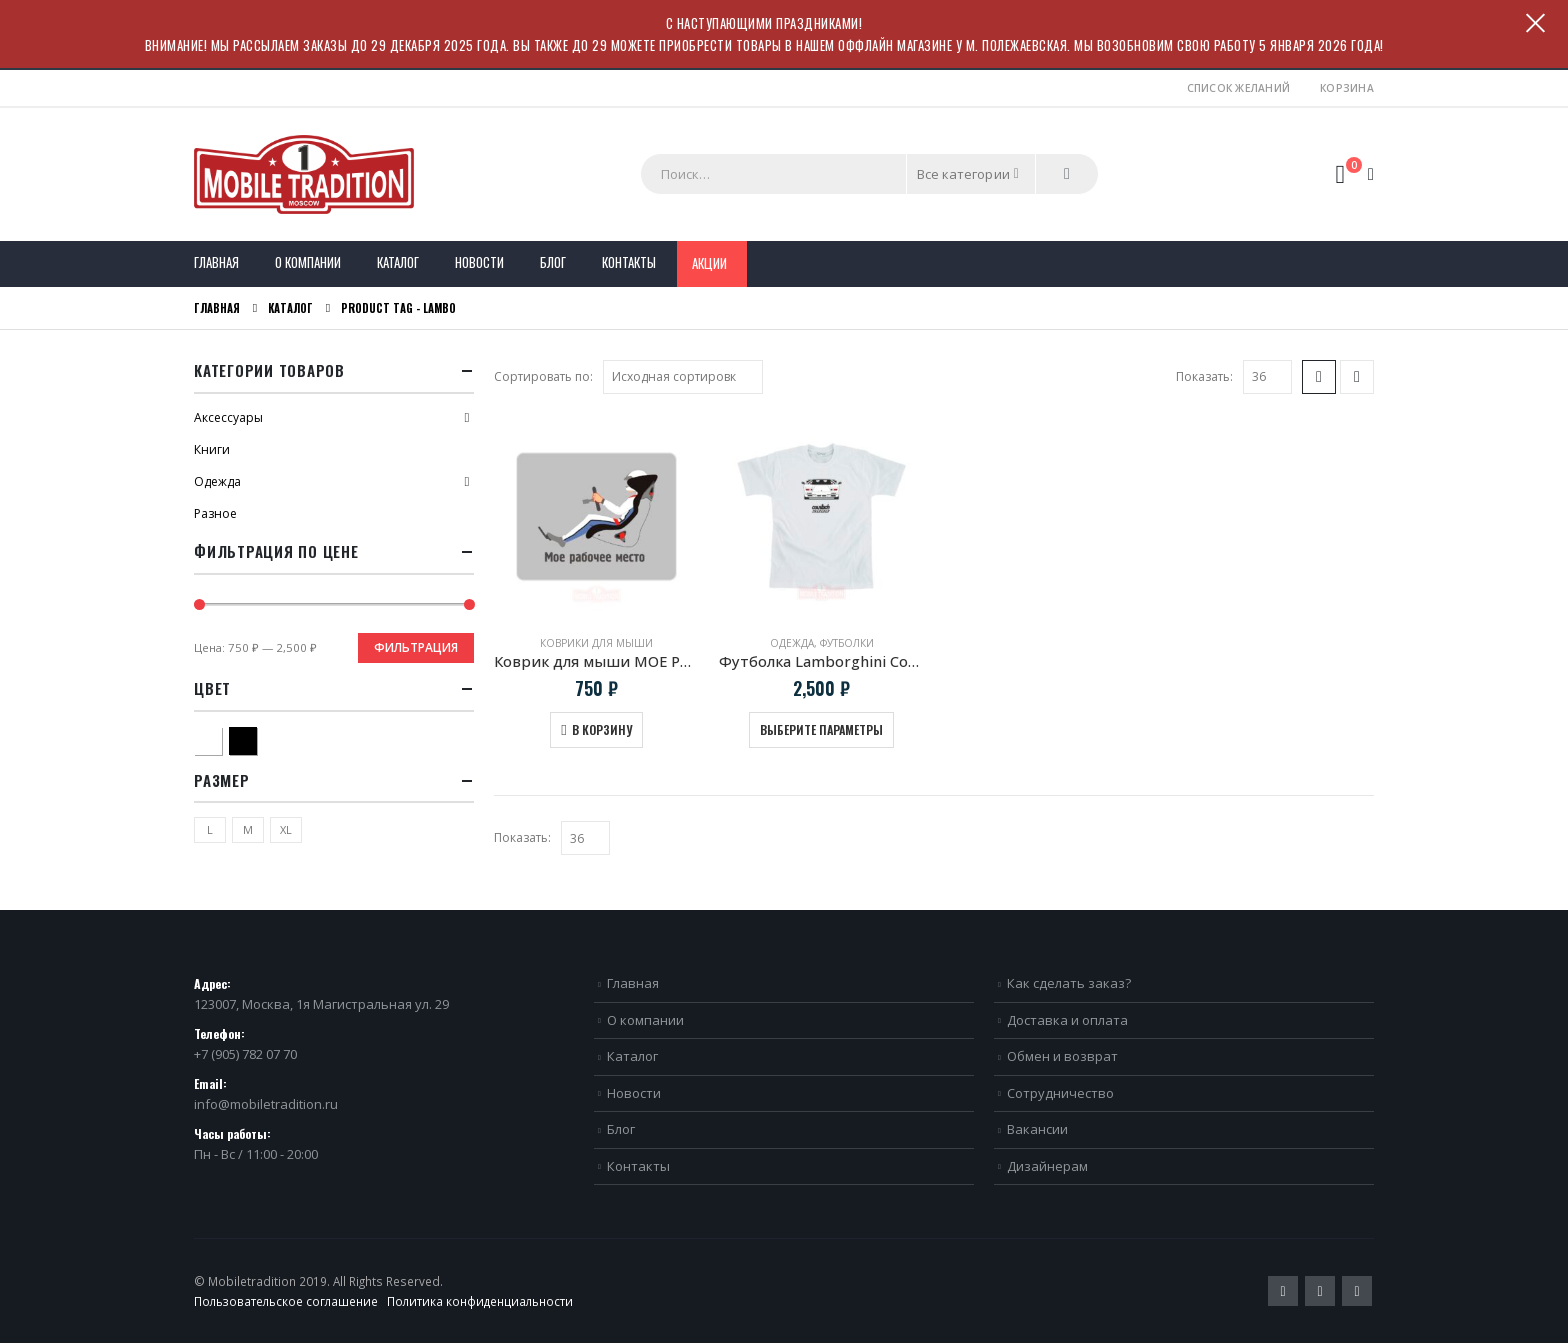  I want to click on Сотрудничество, so click(1060, 1093).